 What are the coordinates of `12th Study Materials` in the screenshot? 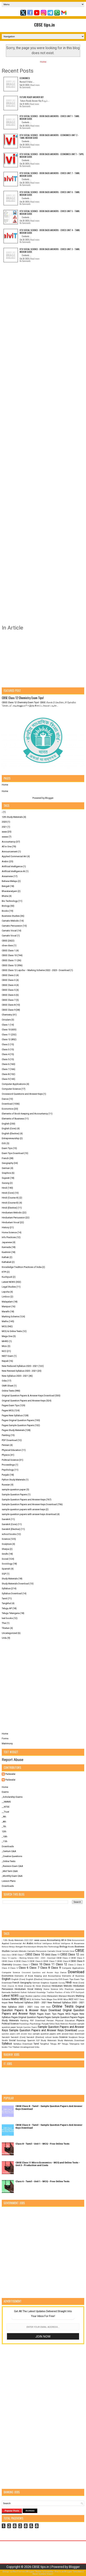 It's located at (12, 817).